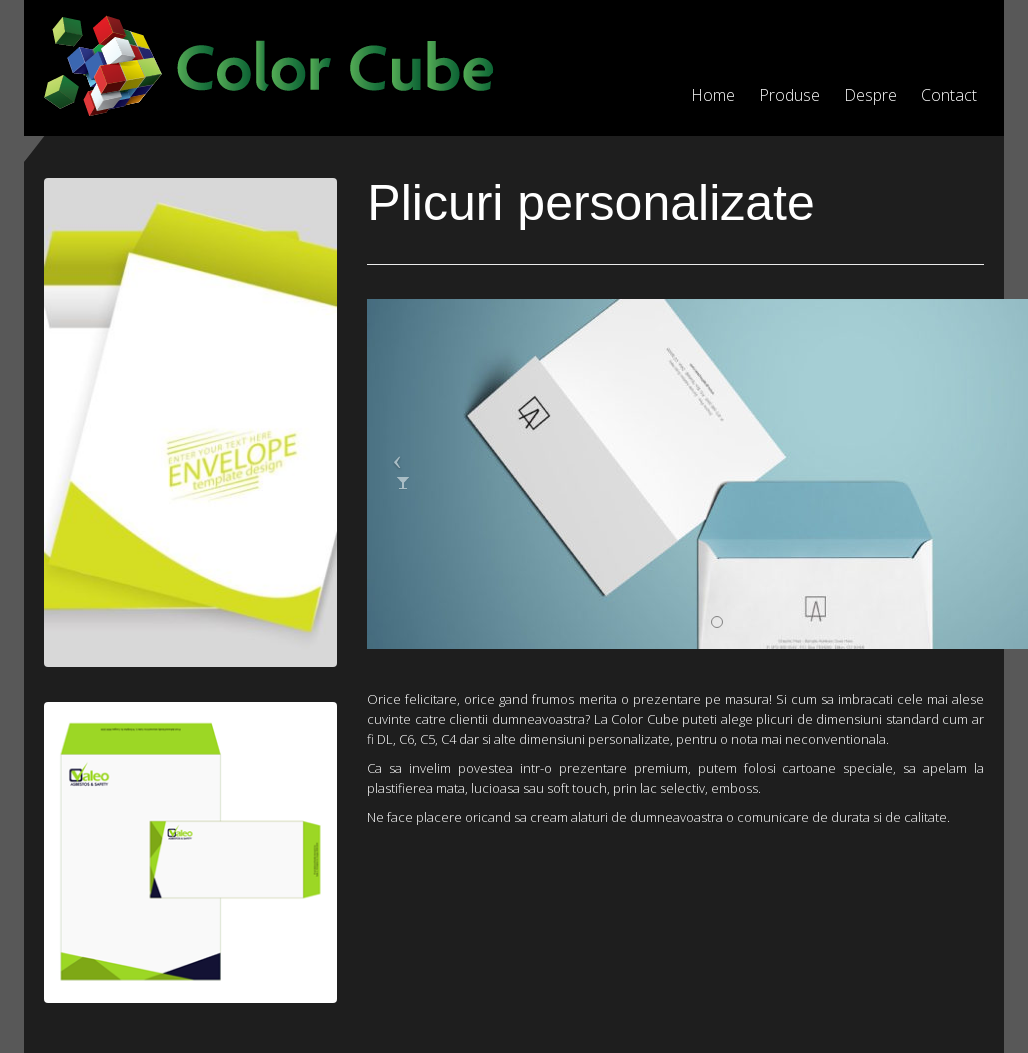 The image size is (1028, 1053). What do you see at coordinates (713, 95) in the screenshot?
I see `Home` at bounding box center [713, 95].